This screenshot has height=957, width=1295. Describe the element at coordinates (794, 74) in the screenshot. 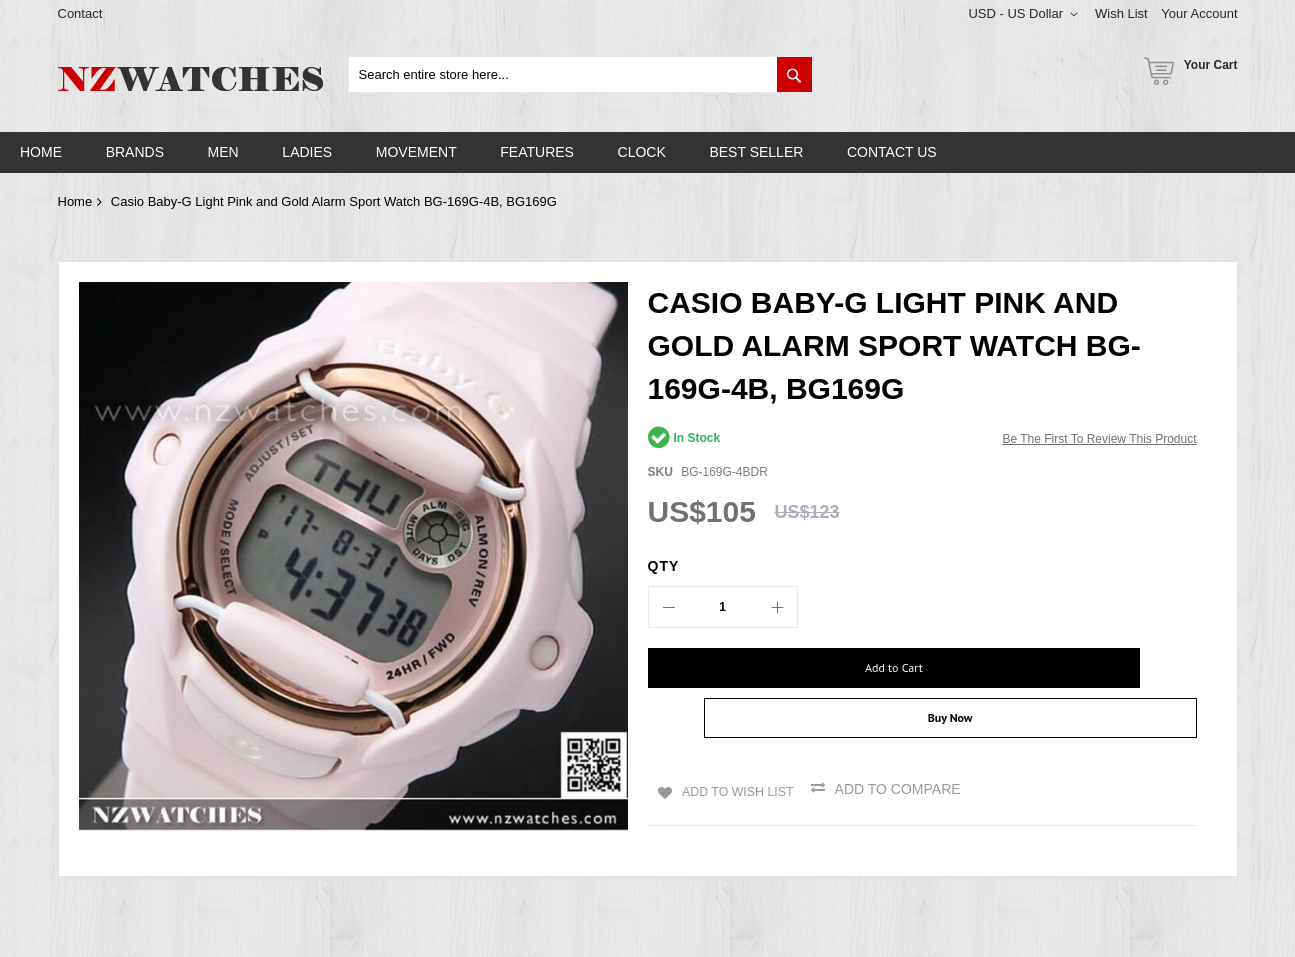

I see `[Search]` at that location.